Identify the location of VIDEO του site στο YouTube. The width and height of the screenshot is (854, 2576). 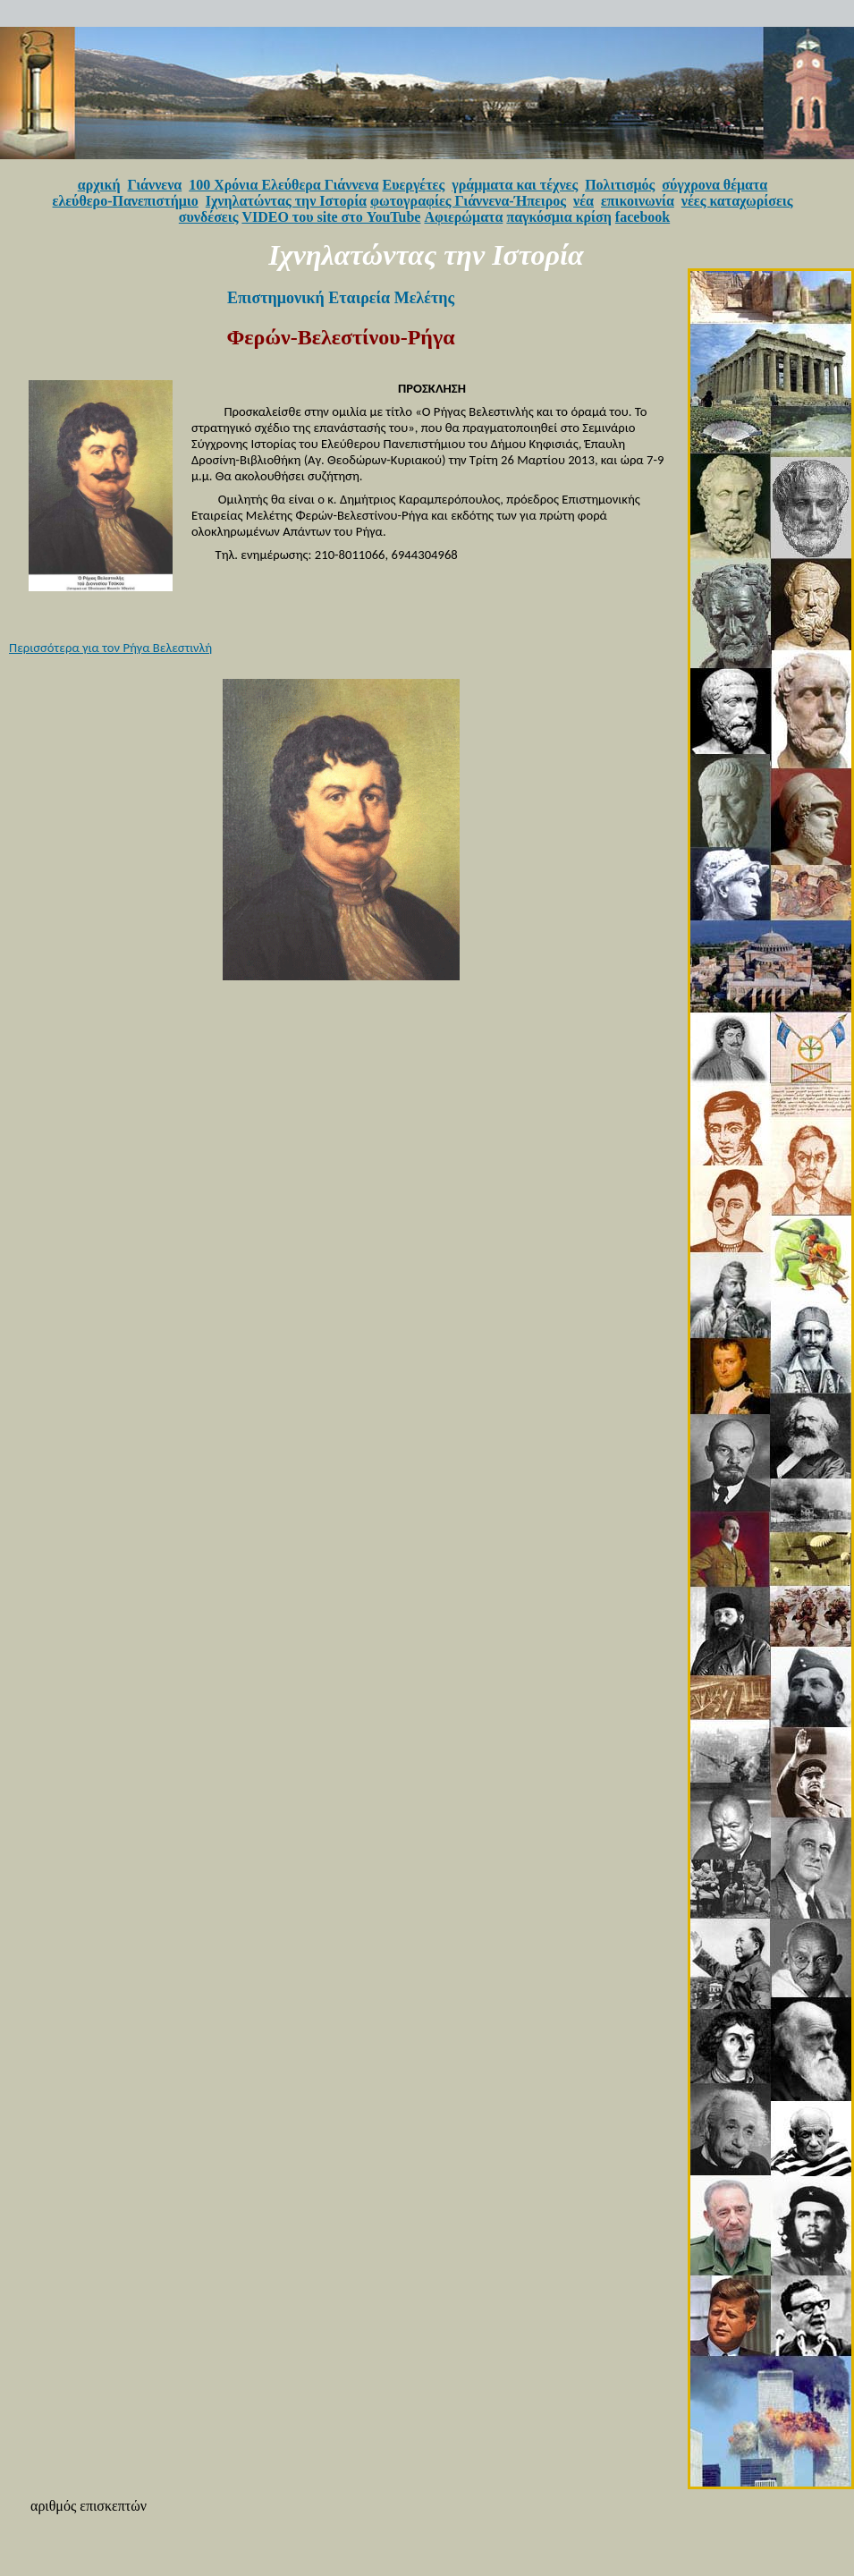
(330, 217).